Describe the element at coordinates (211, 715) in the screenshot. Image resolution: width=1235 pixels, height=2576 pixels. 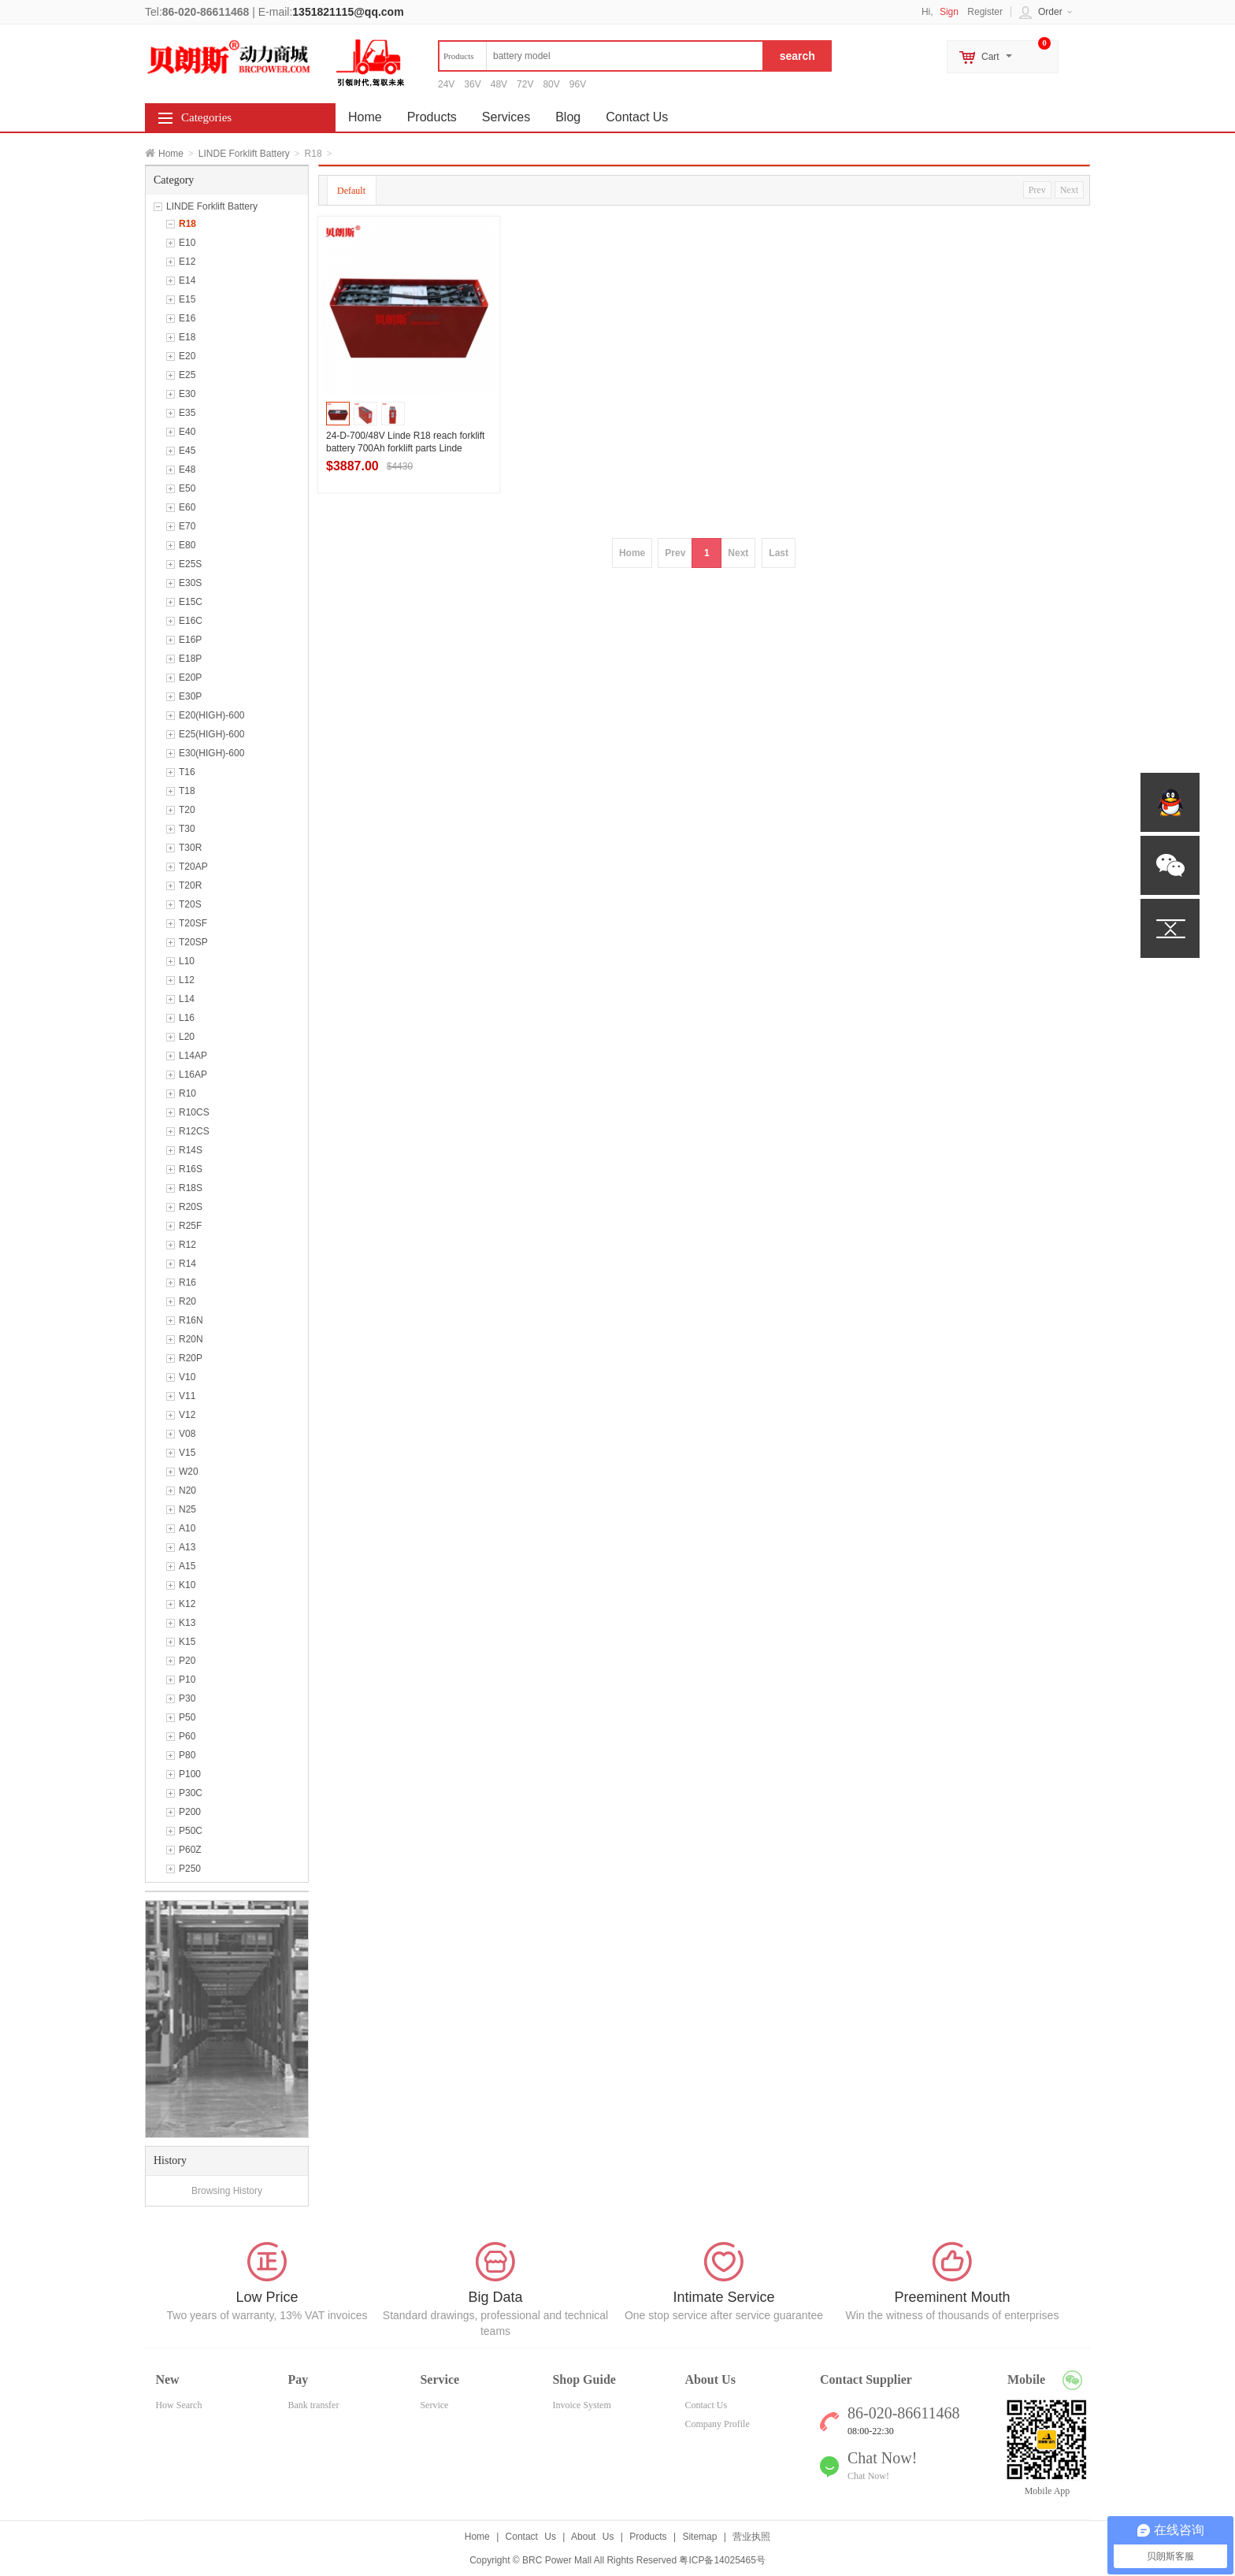
I see `E20(HIGH)-600` at that location.